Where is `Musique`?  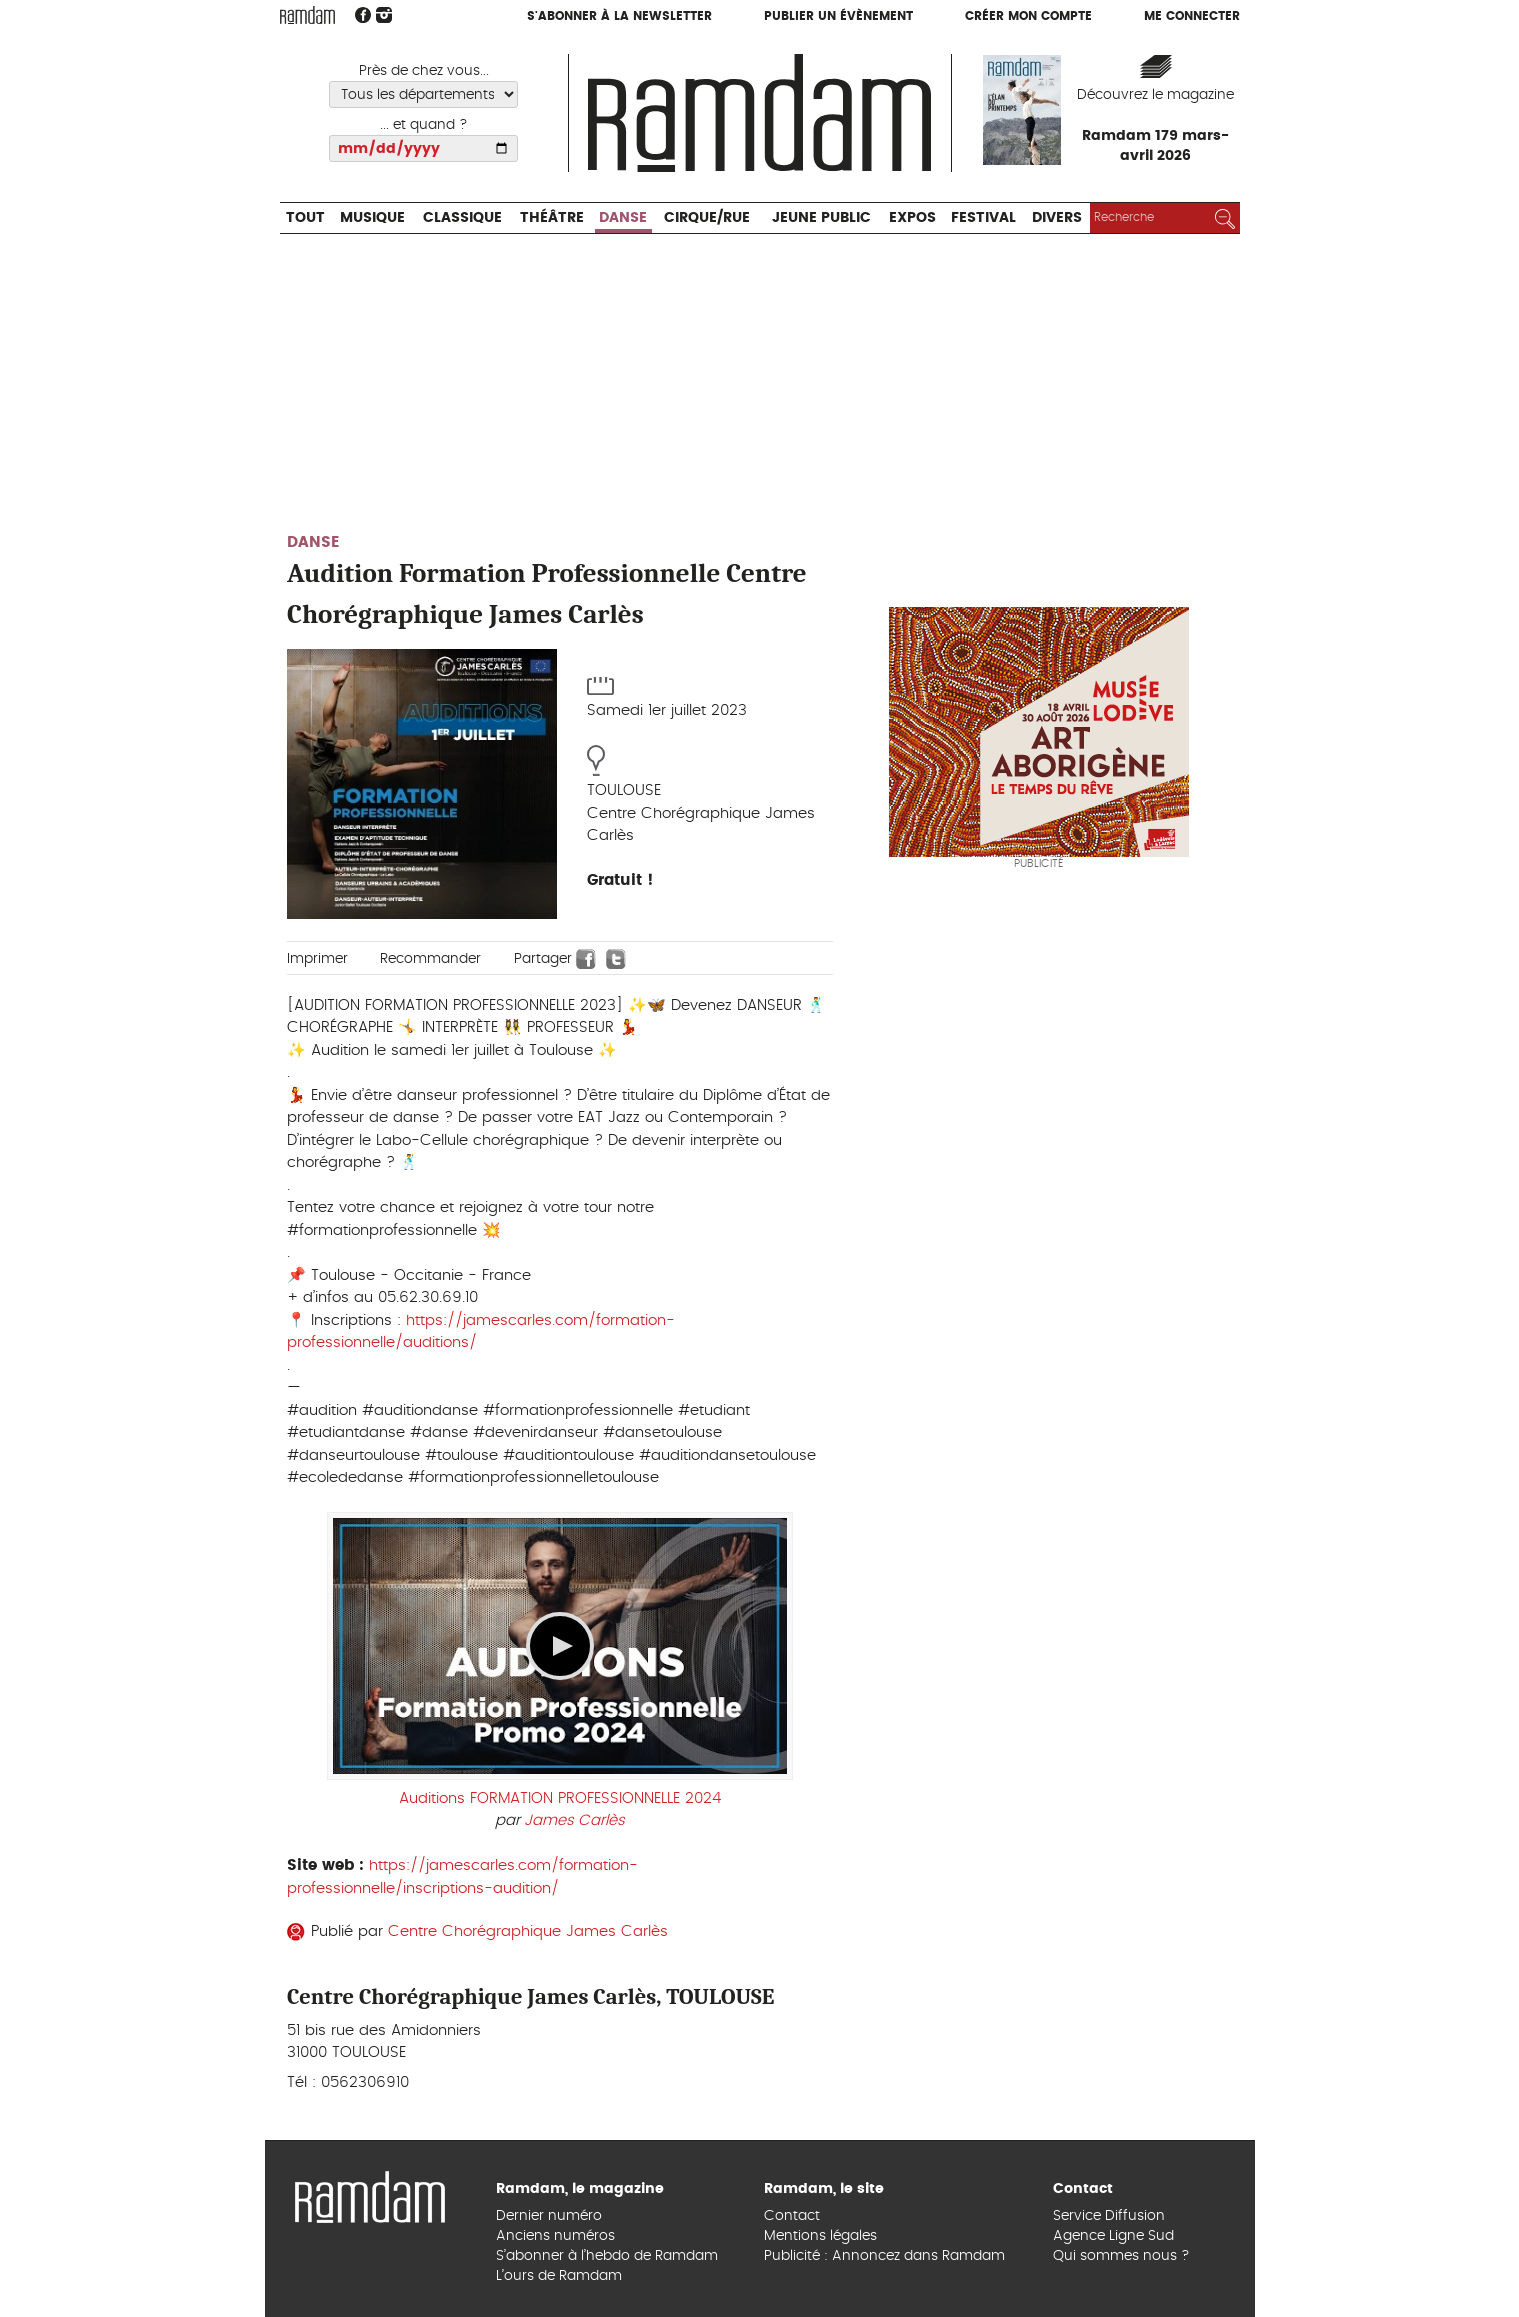 Musique is located at coordinates (372, 218).